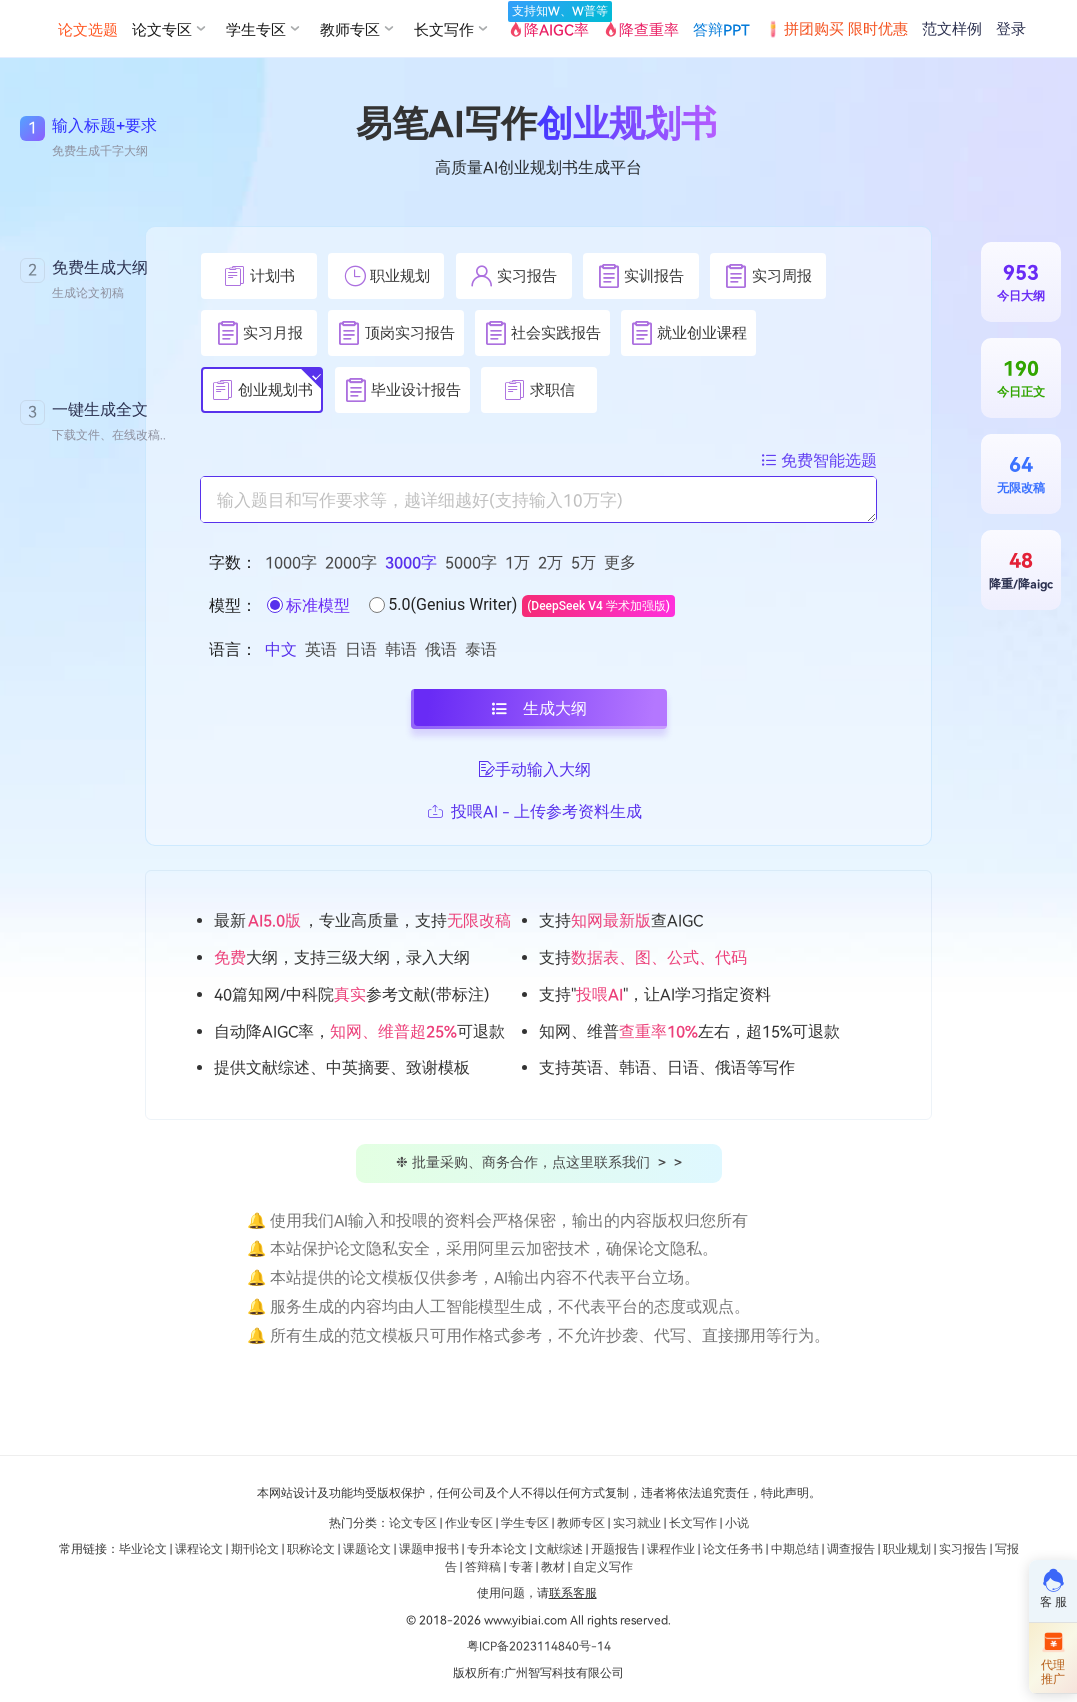 This screenshot has width=1077, height=1702. What do you see at coordinates (255, 1549) in the screenshot?
I see `期刊论文` at bounding box center [255, 1549].